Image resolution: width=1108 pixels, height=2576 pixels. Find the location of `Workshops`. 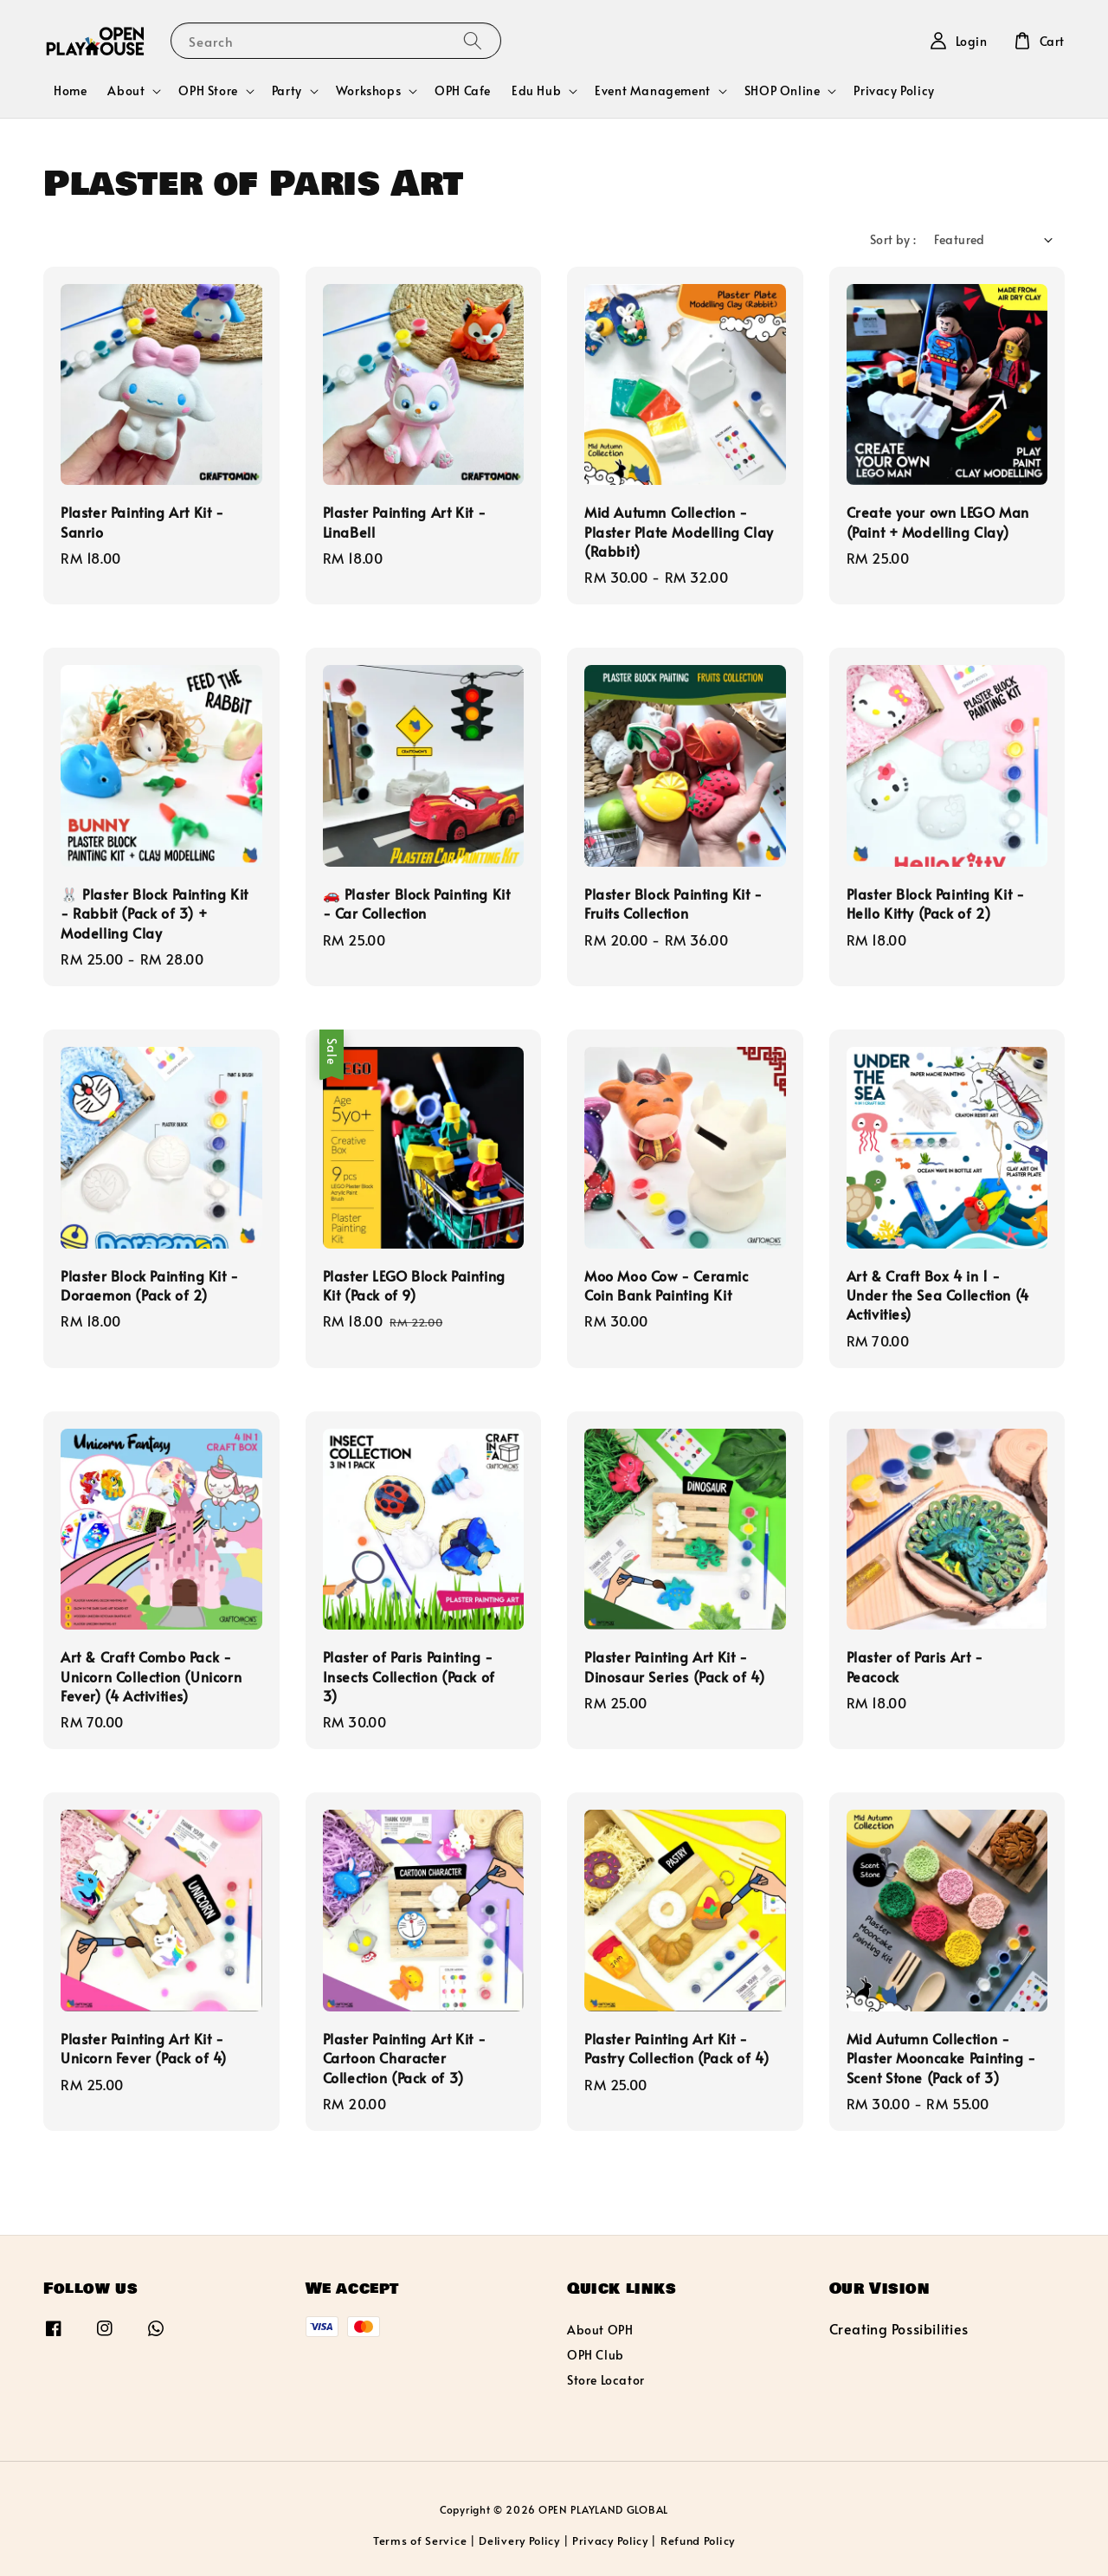

Workshops is located at coordinates (368, 91).